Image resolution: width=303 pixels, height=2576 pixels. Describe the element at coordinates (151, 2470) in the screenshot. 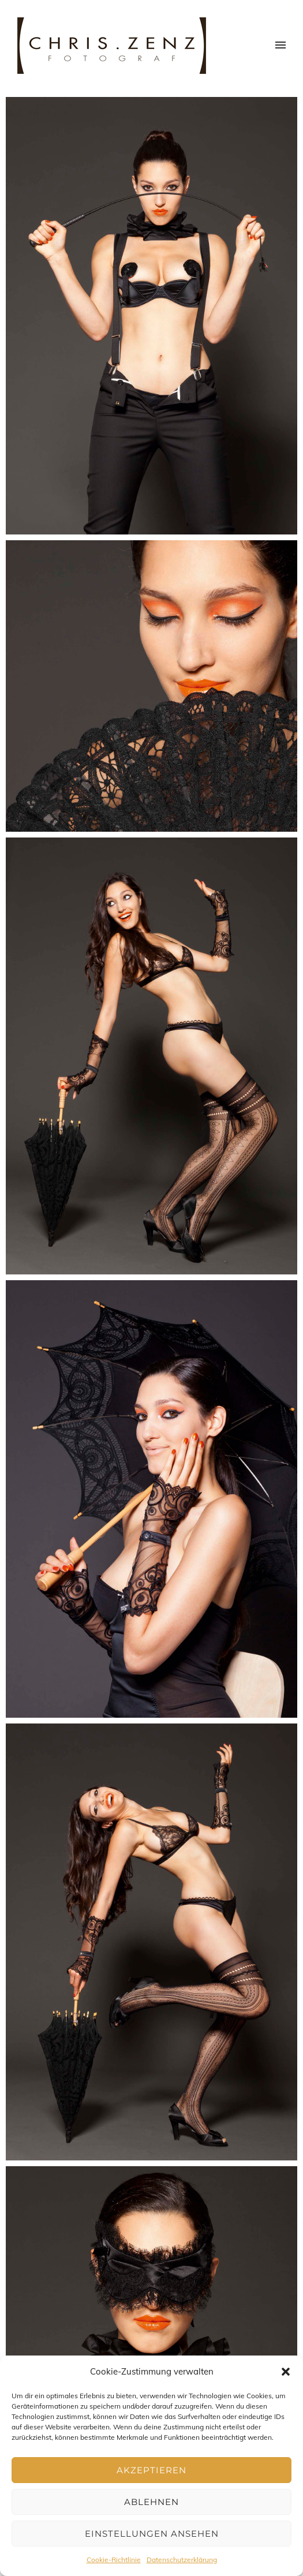

I see `Akzeptieren` at that location.